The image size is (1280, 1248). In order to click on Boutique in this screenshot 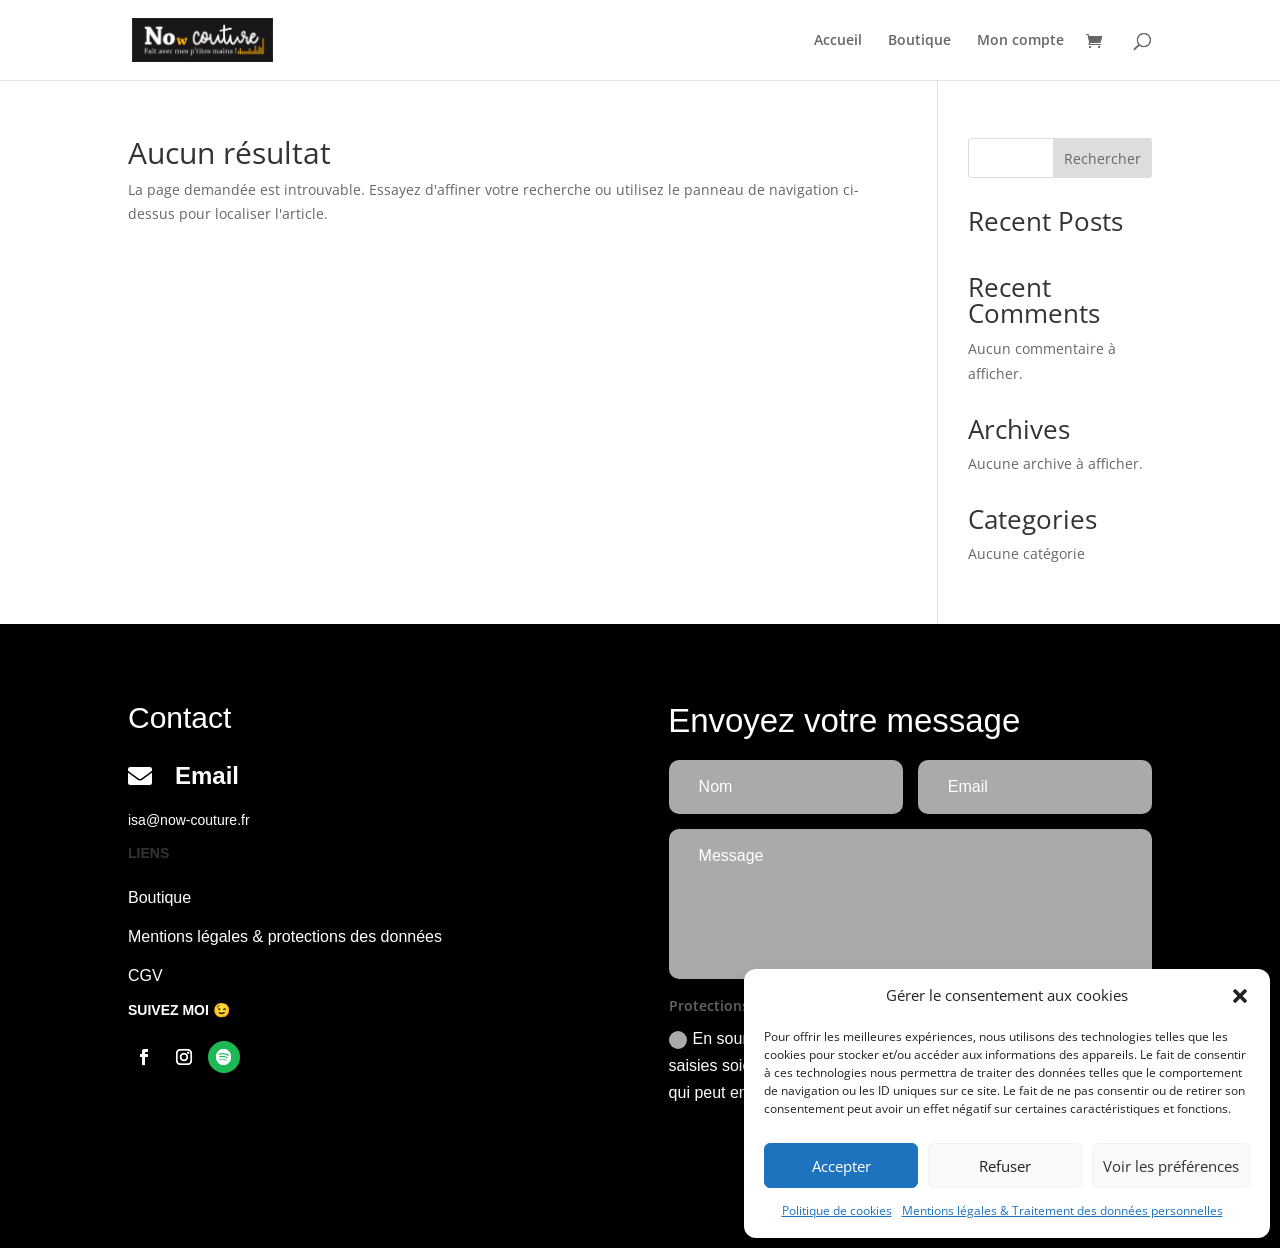, I will do `click(919, 41)`.